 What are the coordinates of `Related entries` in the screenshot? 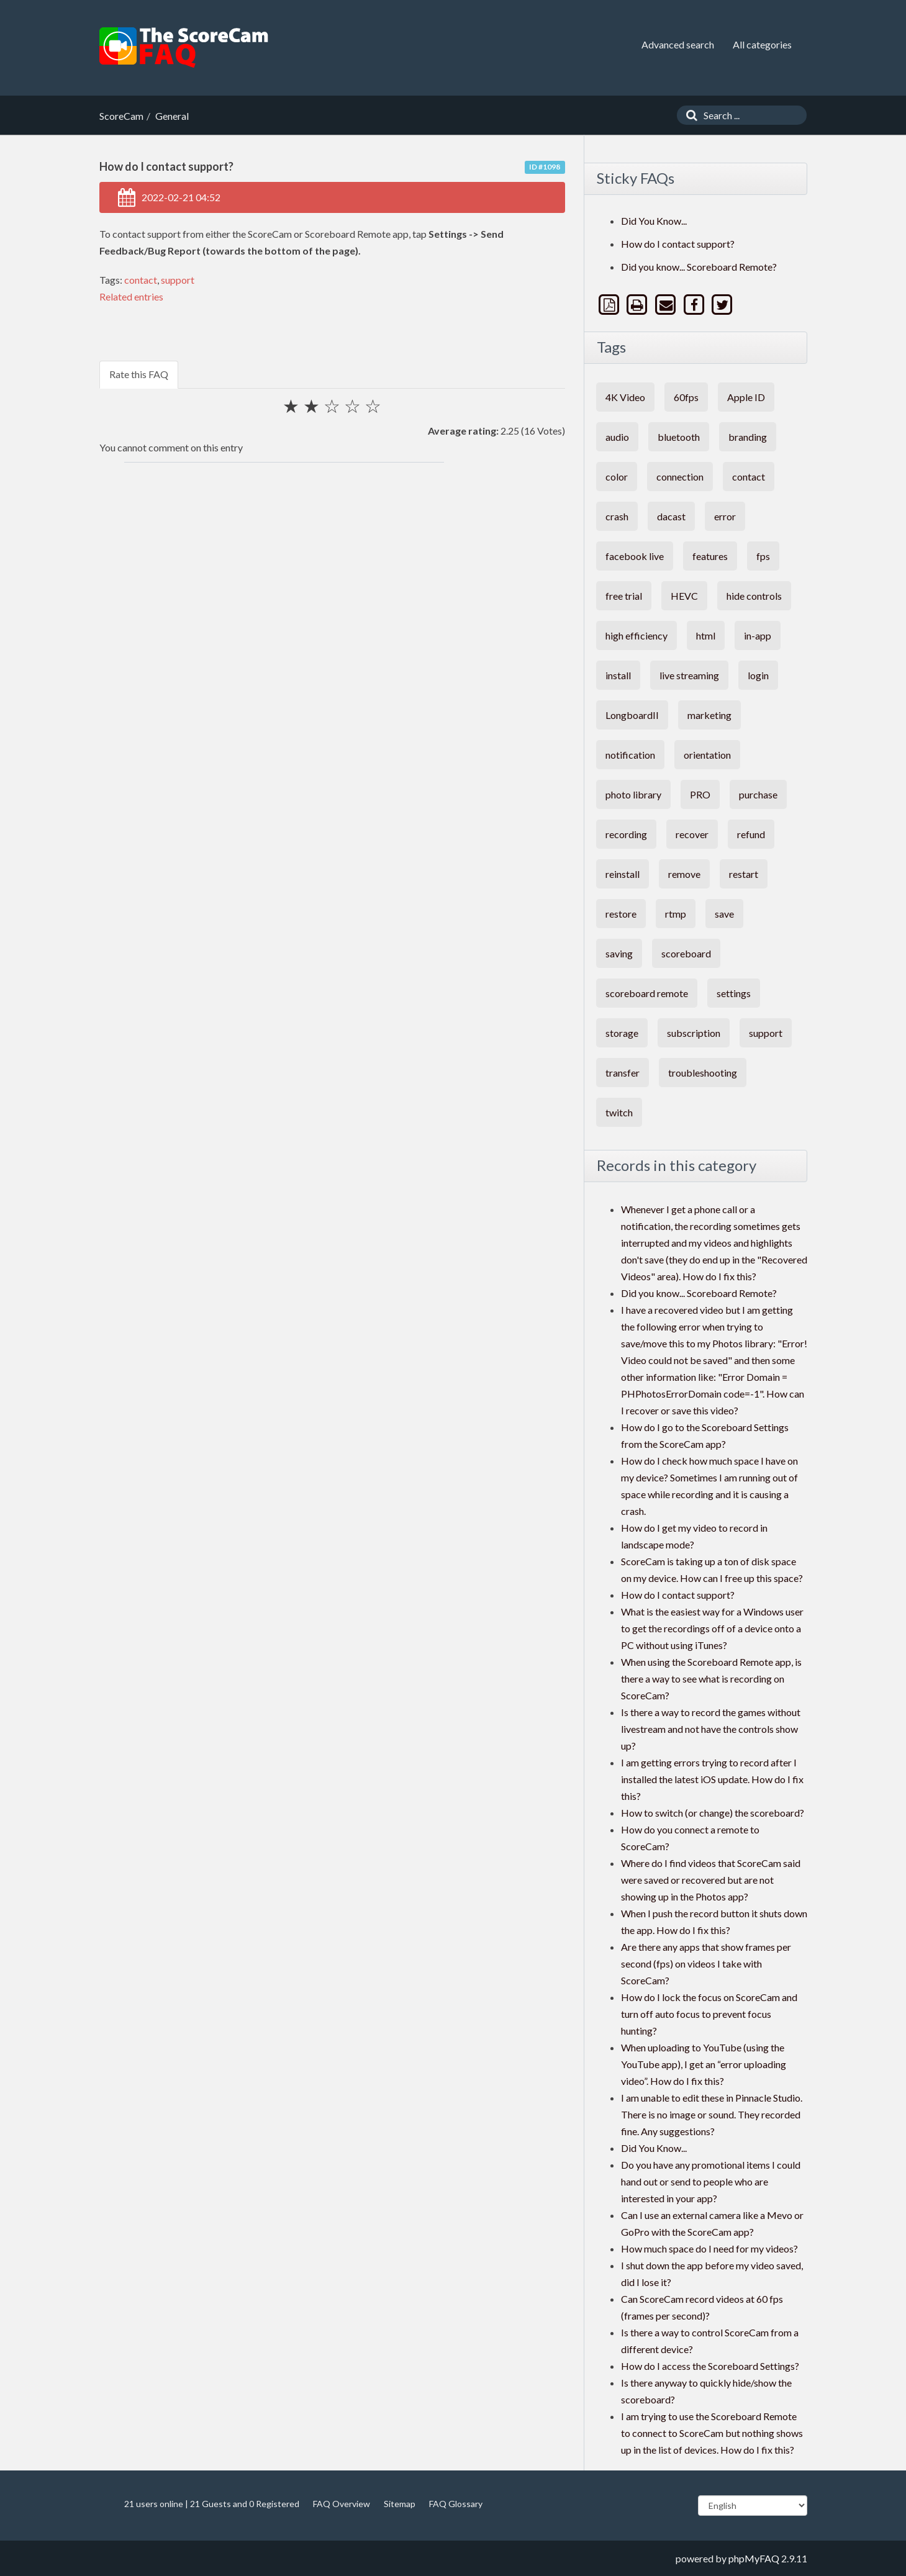 It's located at (131, 296).